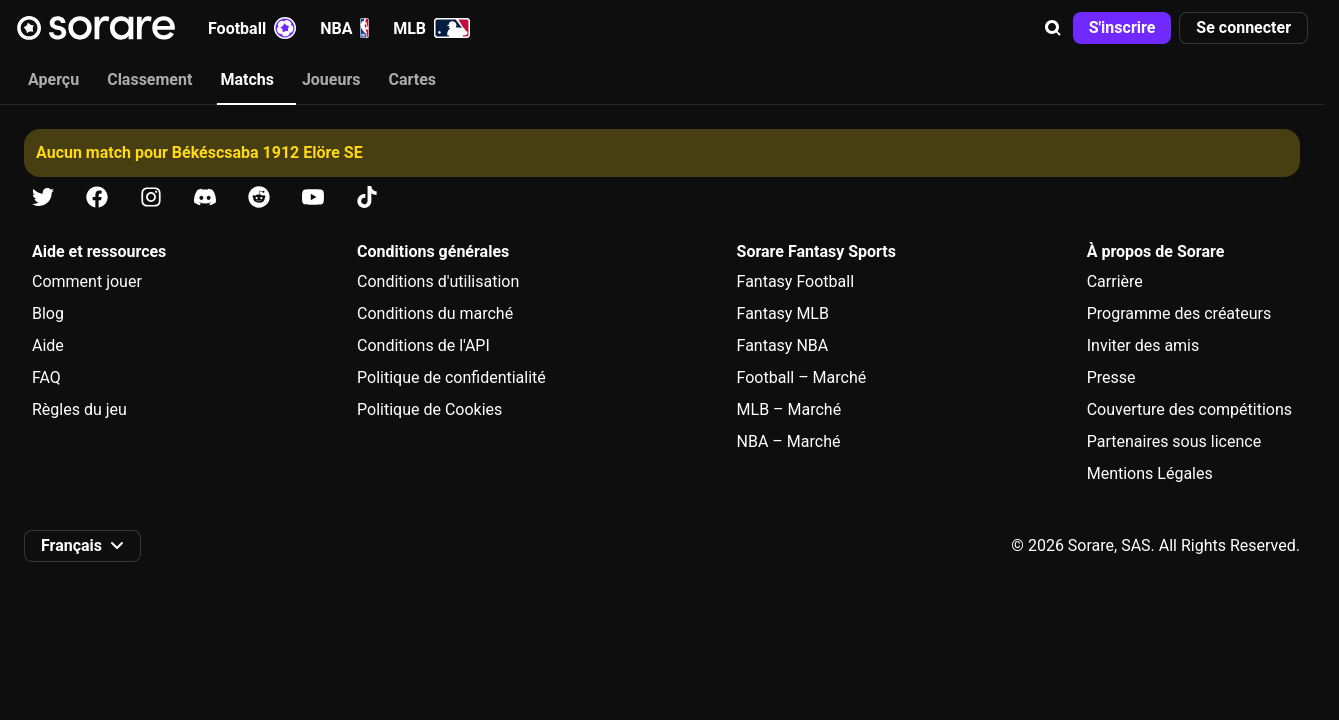 Image resolution: width=1339 pixels, height=720 pixels. What do you see at coordinates (1150, 473) in the screenshot?
I see `Mentions Légales` at bounding box center [1150, 473].